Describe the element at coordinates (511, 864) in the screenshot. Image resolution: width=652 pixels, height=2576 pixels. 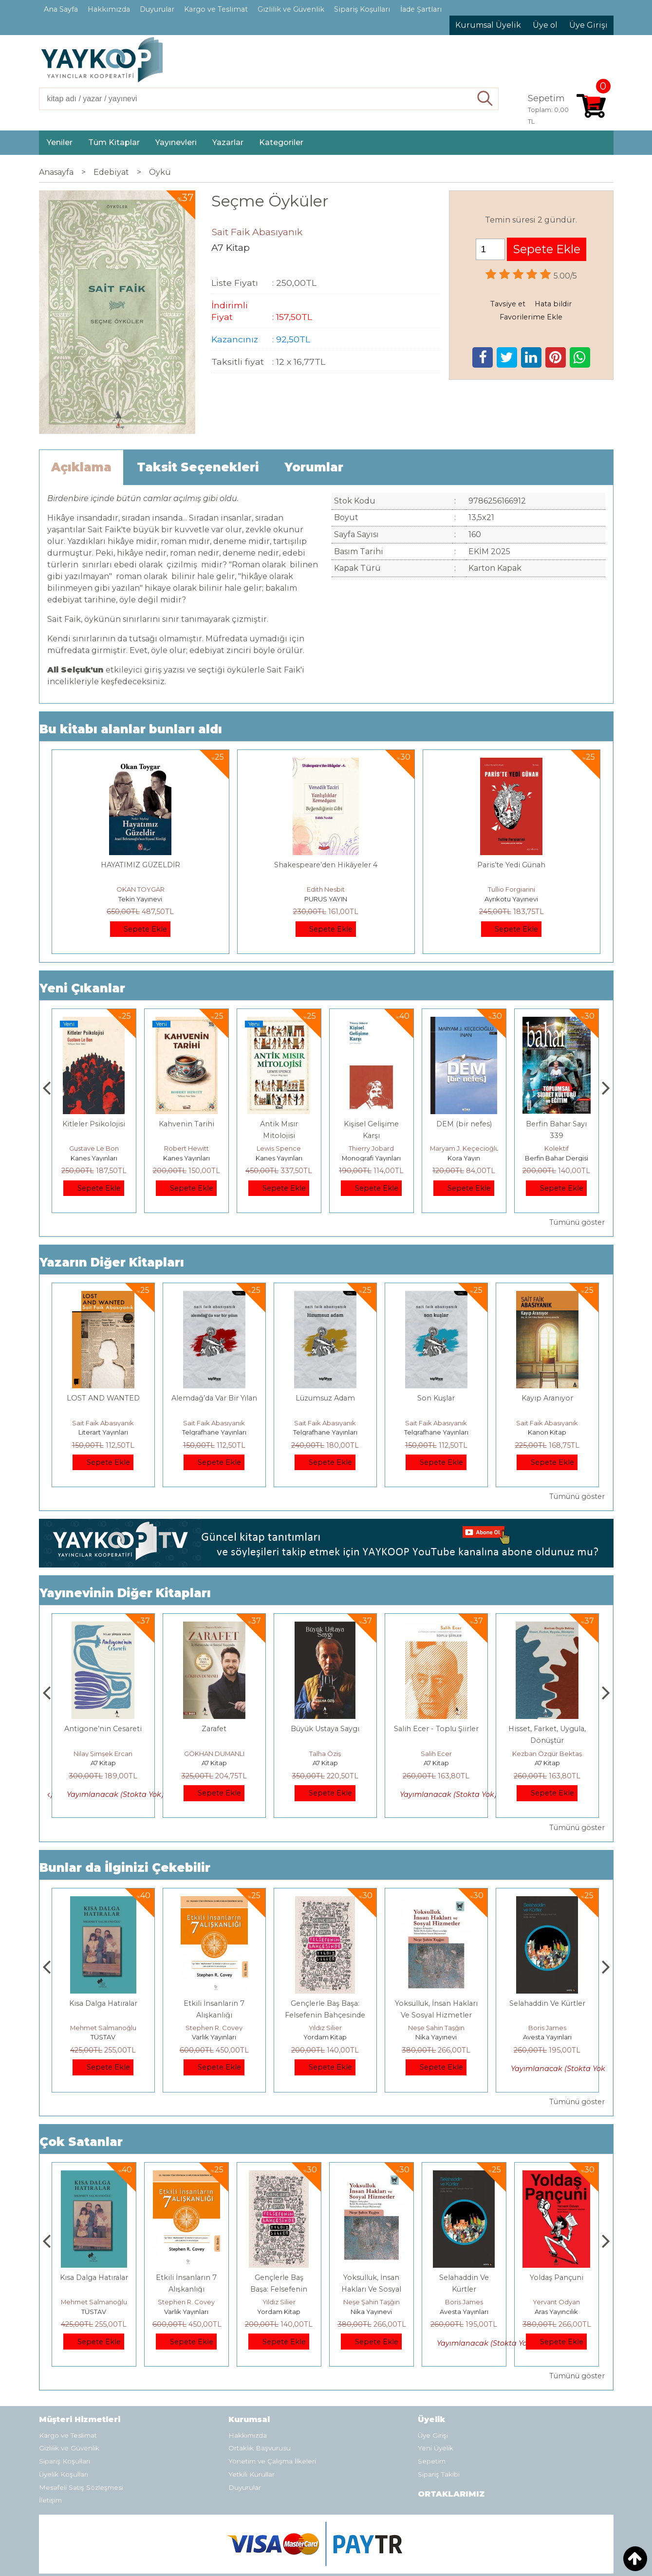
I see `Paris’te Yedi Günah` at that location.